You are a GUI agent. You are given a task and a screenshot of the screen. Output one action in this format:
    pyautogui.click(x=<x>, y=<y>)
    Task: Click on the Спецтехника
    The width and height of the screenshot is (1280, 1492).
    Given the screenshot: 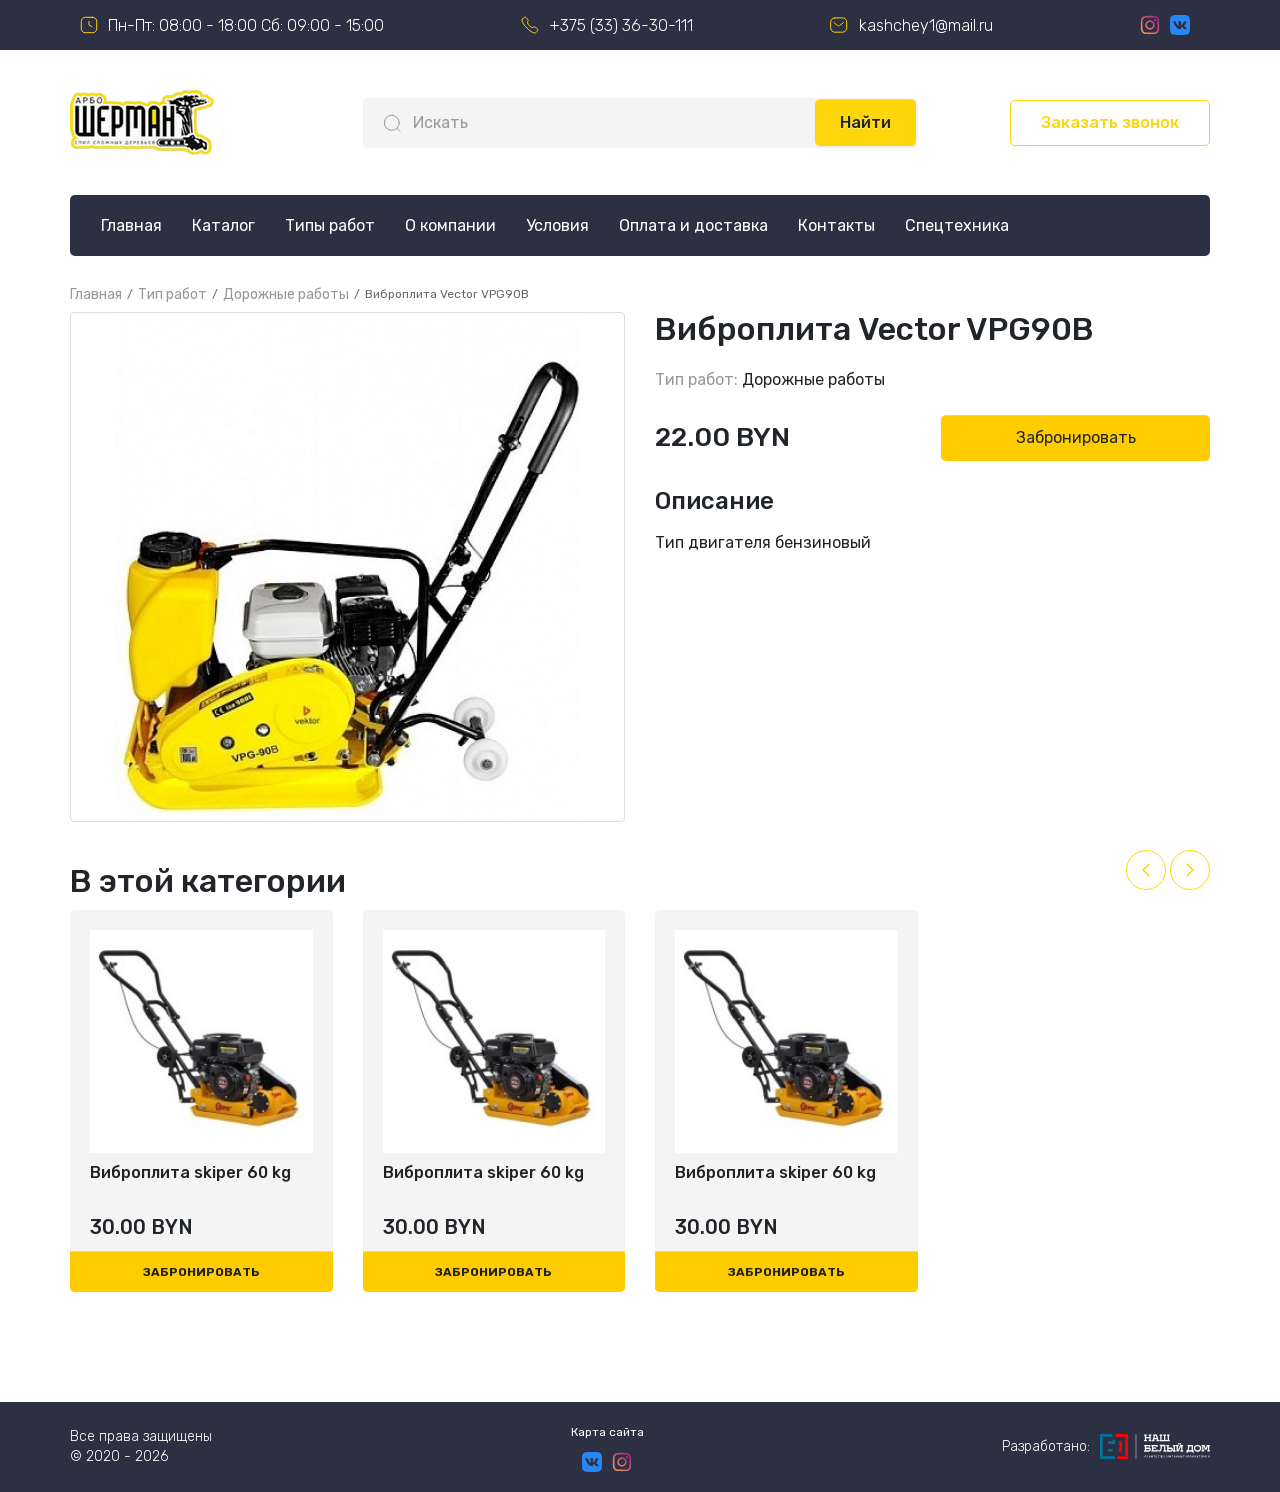 What is the action you would take?
    pyautogui.click(x=957, y=225)
    